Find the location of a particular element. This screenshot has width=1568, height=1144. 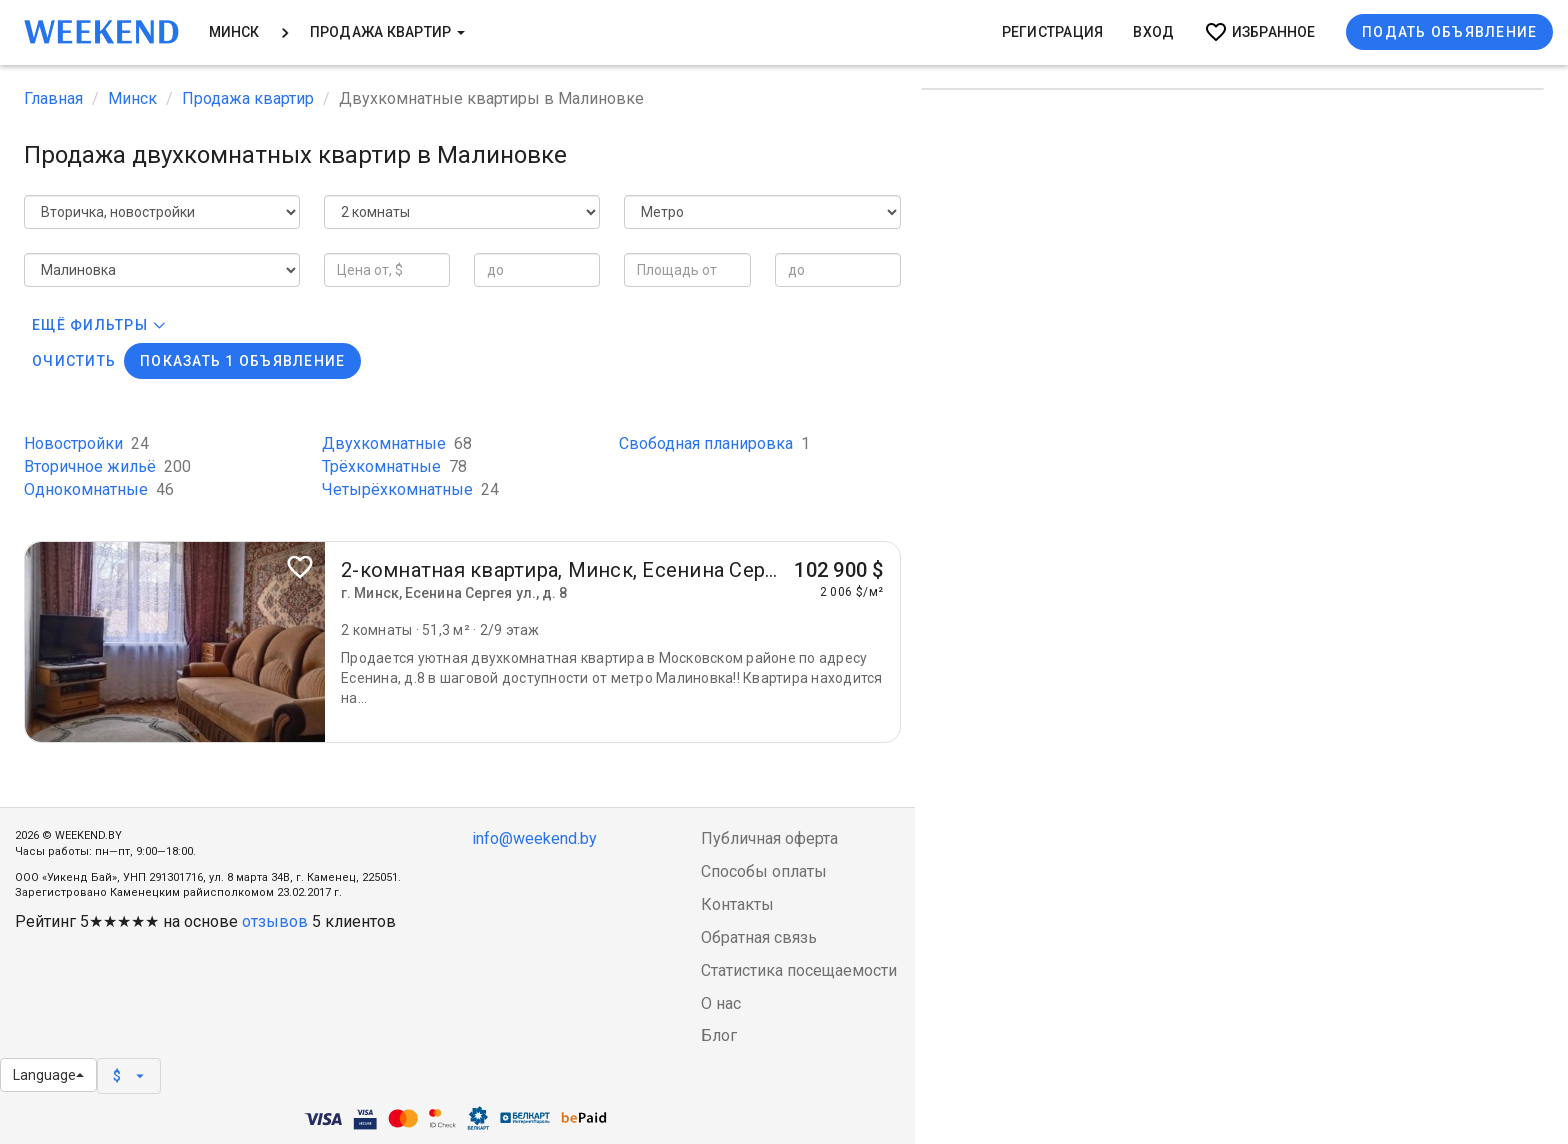

Свободная планировка is located at coordinates (714, 443).